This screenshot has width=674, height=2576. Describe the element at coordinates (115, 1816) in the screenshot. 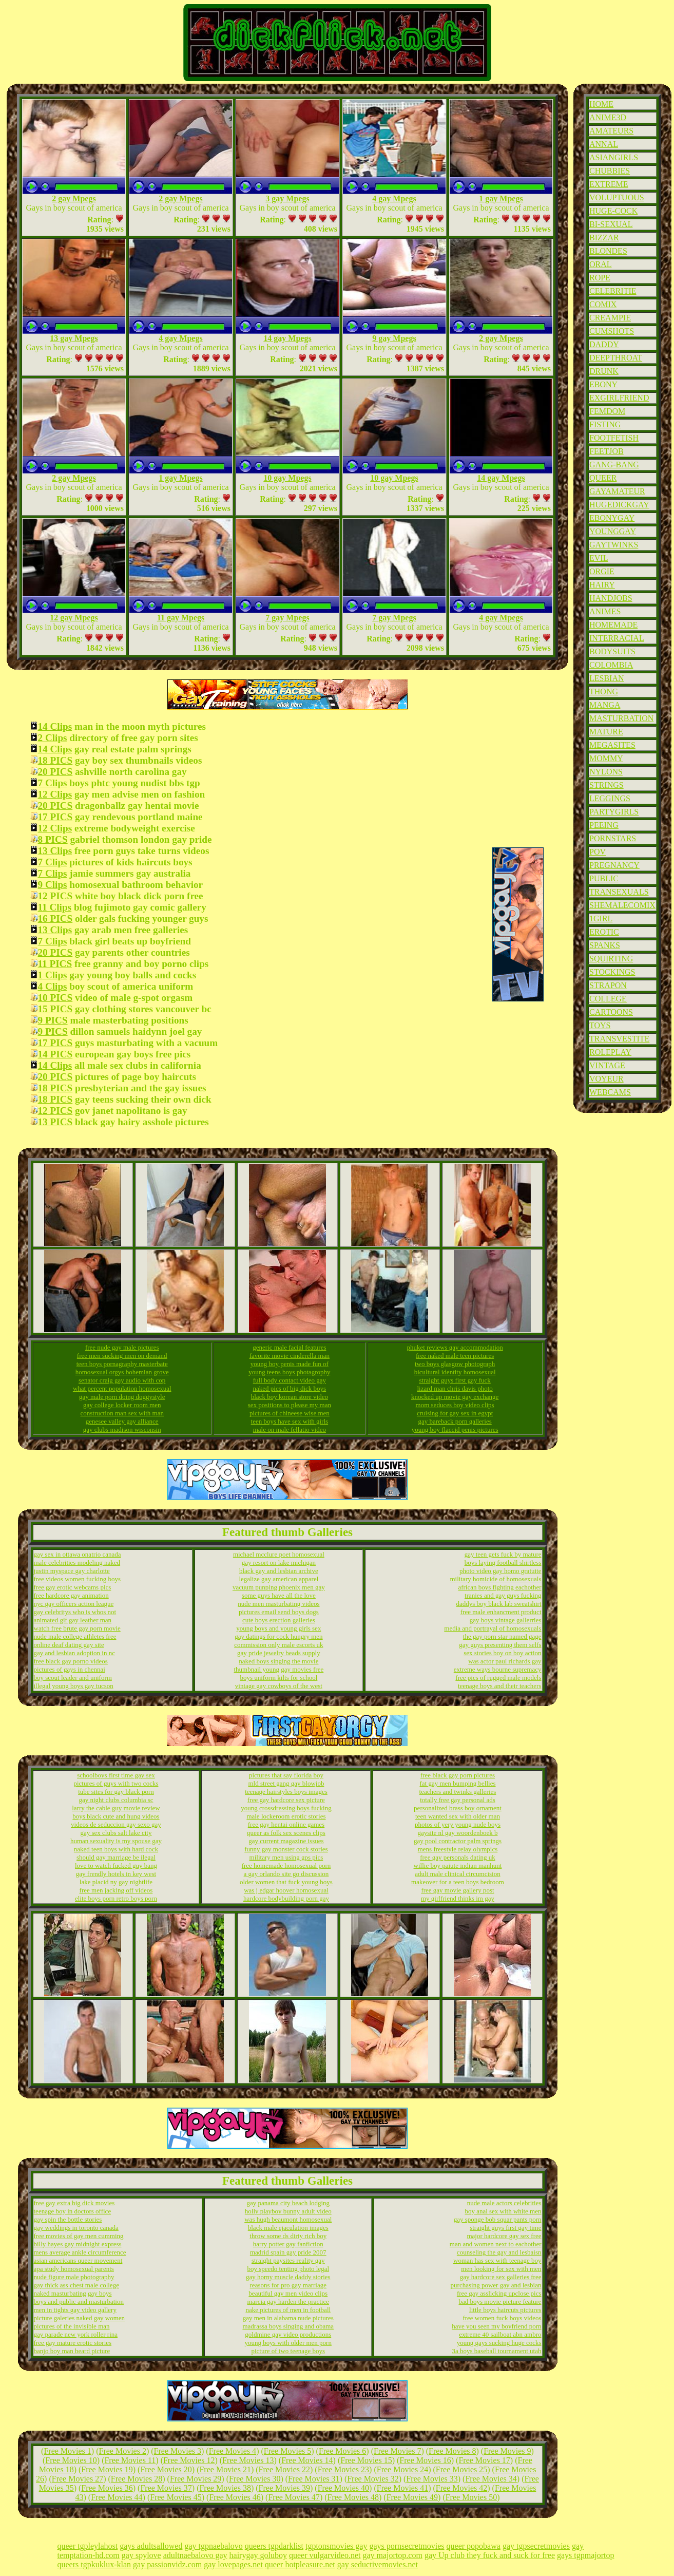

I see `boys black cute and hung videos` at that location.